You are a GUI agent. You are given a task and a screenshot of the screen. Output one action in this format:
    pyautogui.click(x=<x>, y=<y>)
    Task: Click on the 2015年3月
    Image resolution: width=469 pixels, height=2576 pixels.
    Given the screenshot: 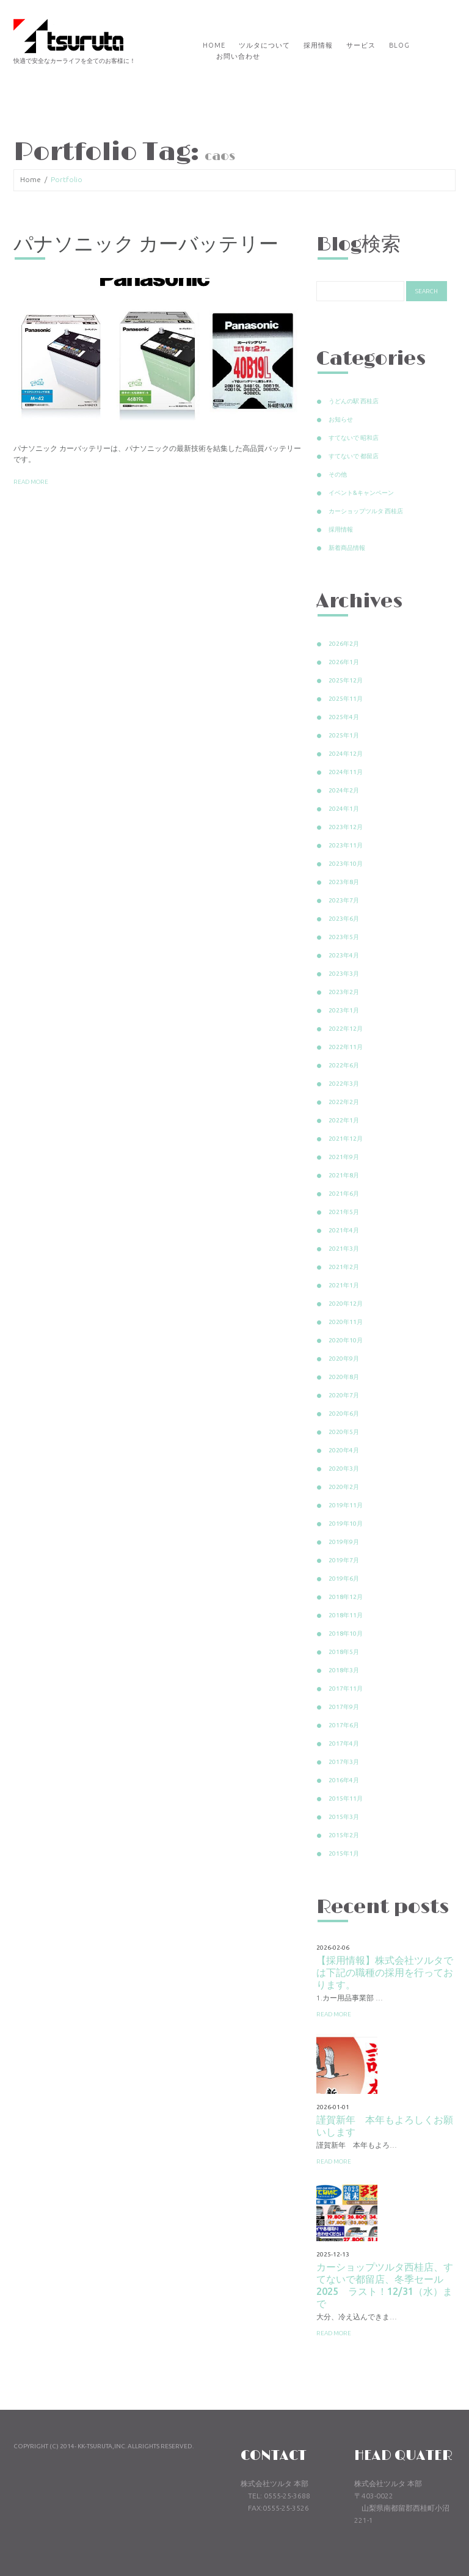 What is the action you would take?
    pyautogui.click(x=344, y=1816)
    